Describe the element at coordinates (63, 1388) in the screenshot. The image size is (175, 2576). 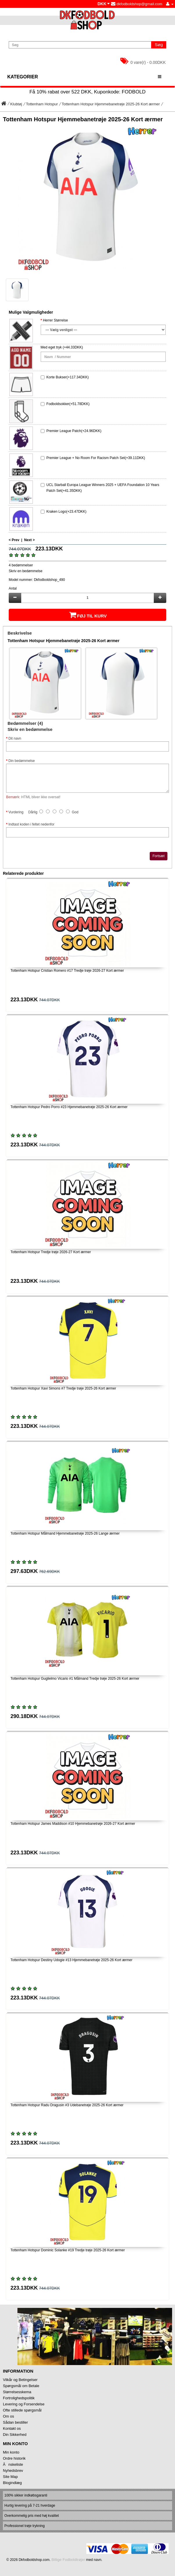
I see `Tottenham Hotspur Xavi Simons #7 Tredje trøje 2025-26 Kort ærmer` at that location.